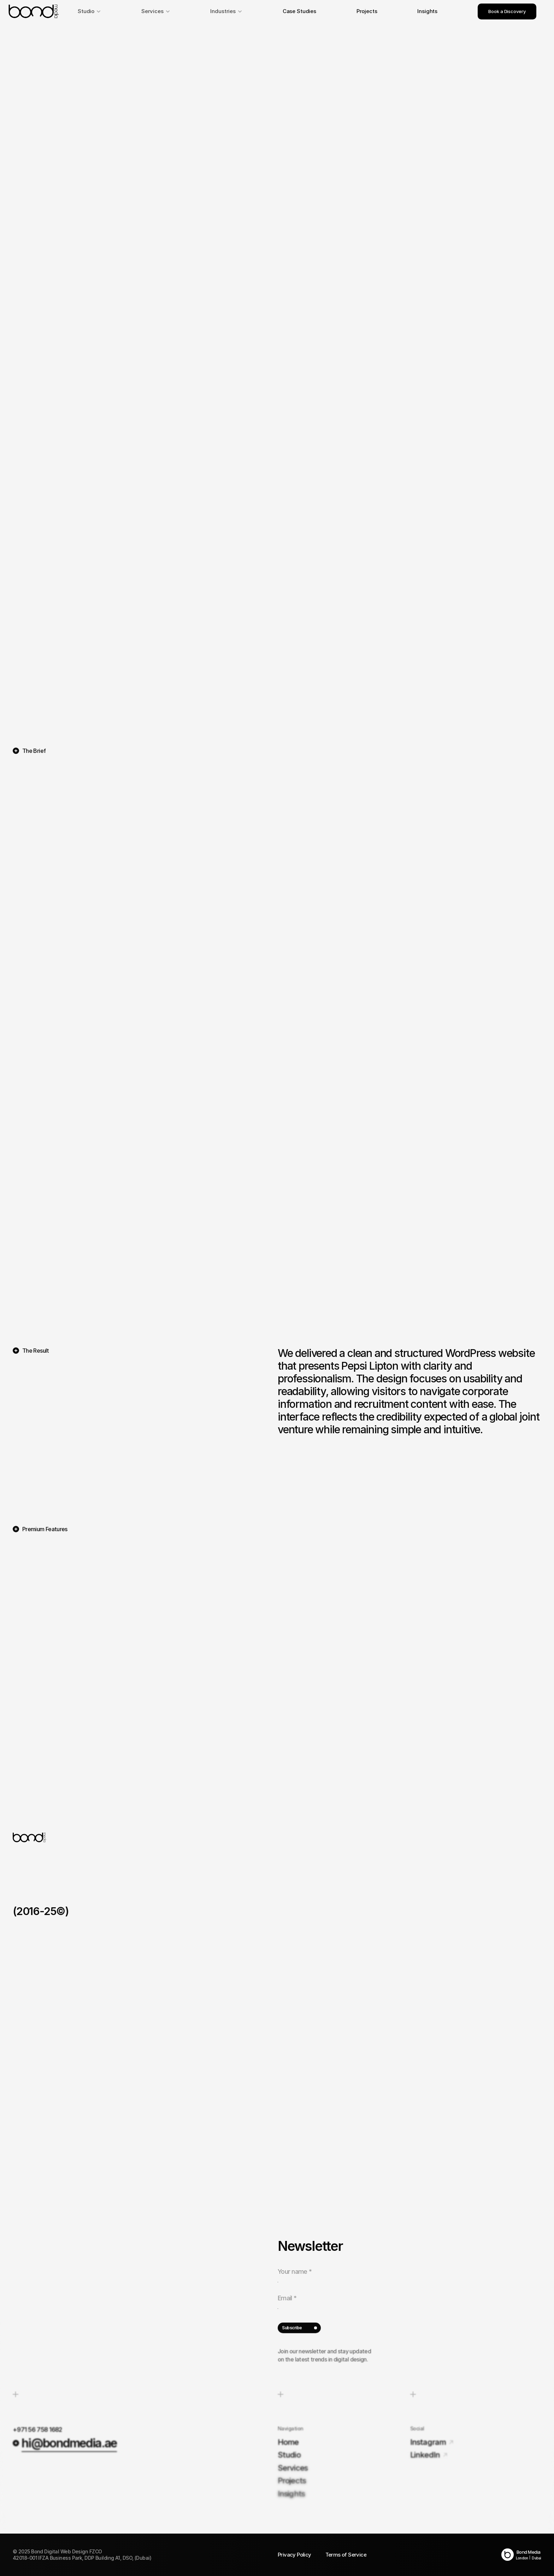 Image resolution: width=554 pixels, height=2576 pixels. What do you see at coordinates (299, 11) in the screenshot?
I see `Case Studies [link]` at bounding box center [299, 11].